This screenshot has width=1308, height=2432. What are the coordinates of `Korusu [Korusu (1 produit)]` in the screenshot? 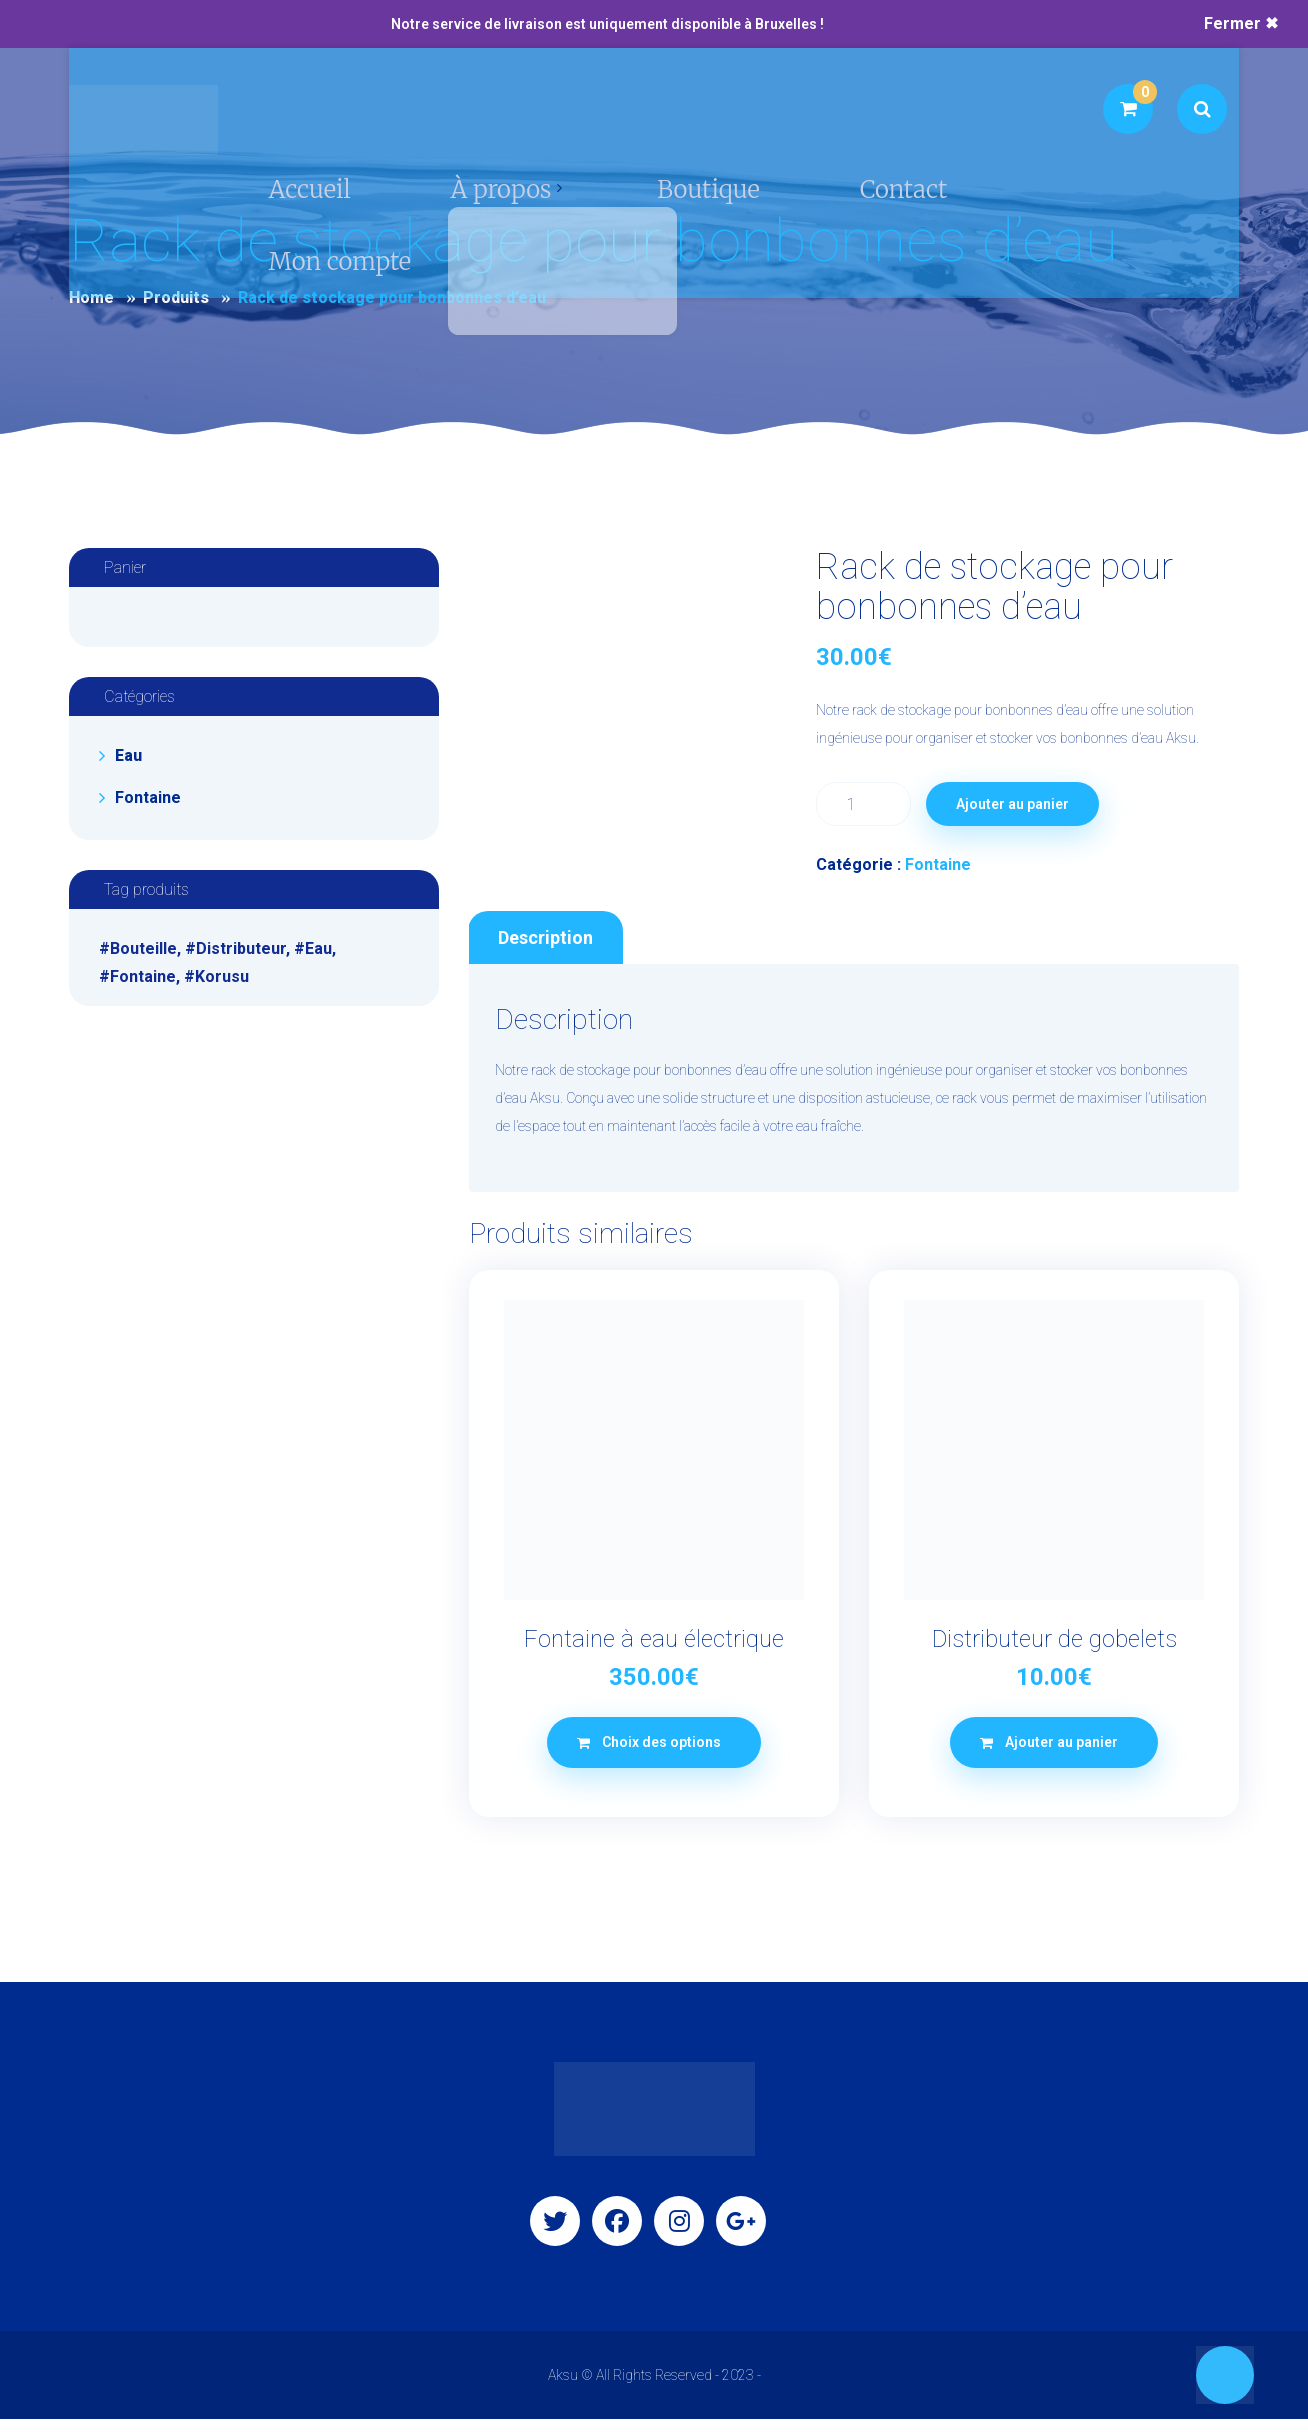 It's located at (222, 976).